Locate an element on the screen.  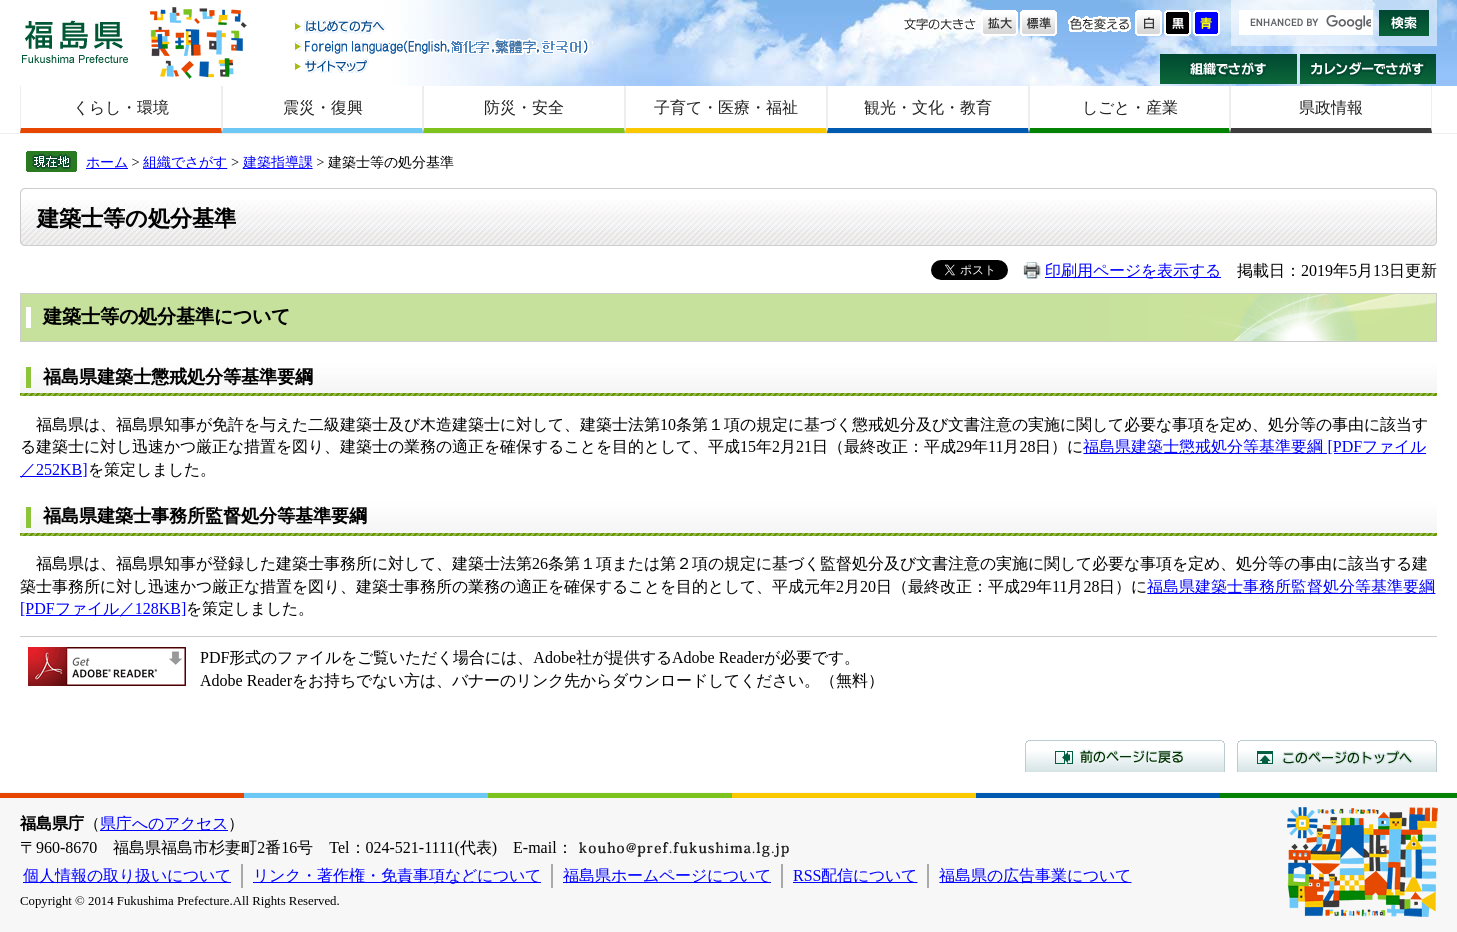
福島県ホームページについて is located at coordinates (667, 875).